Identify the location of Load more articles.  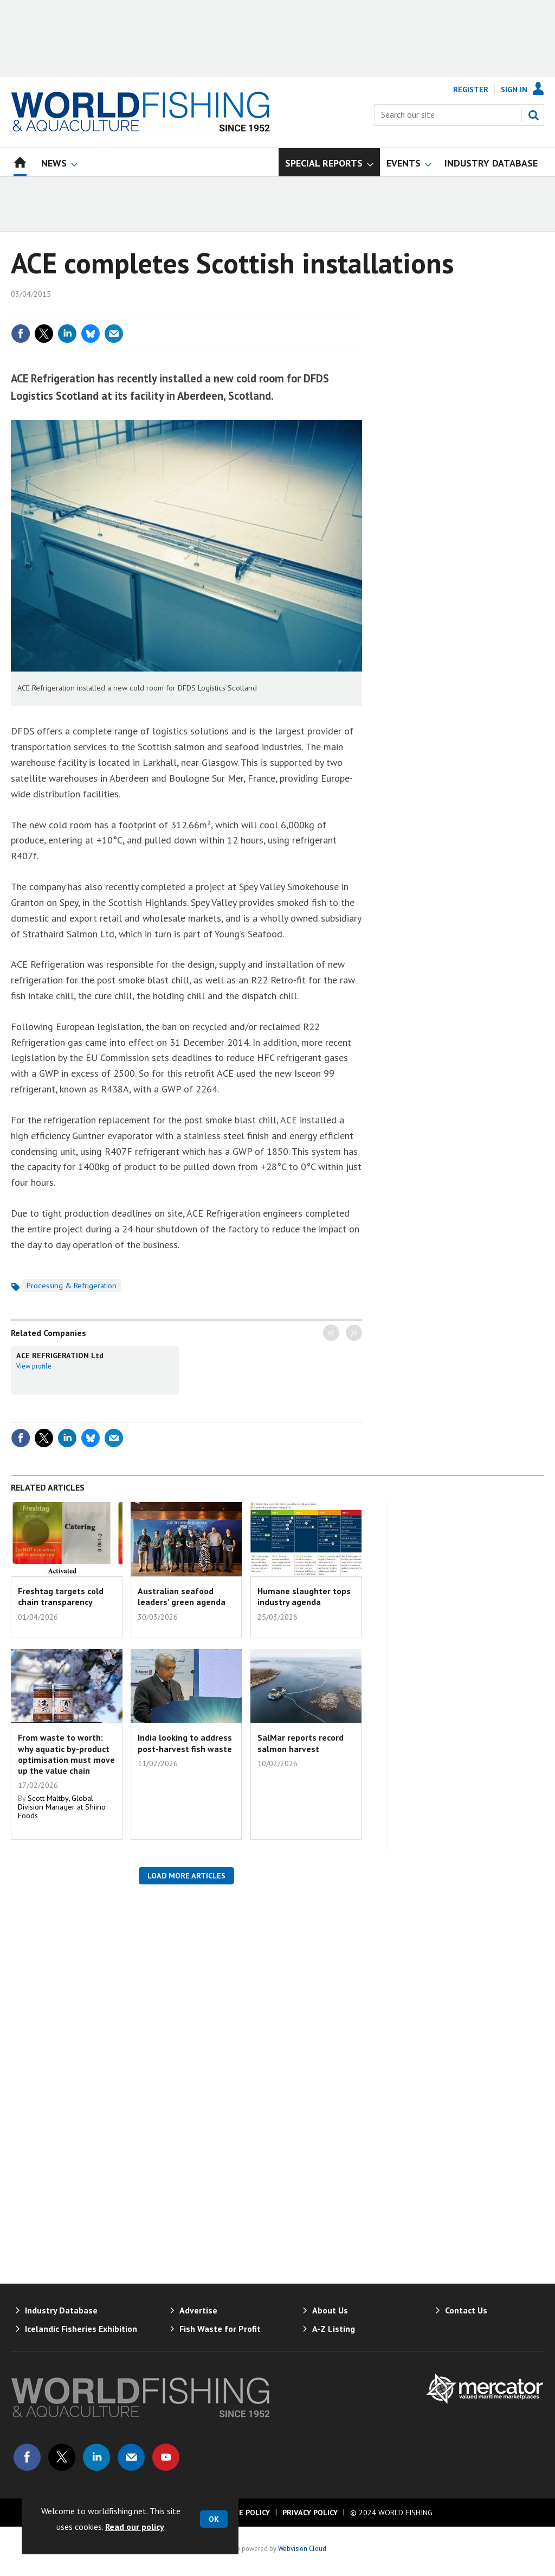
(186, 1876).